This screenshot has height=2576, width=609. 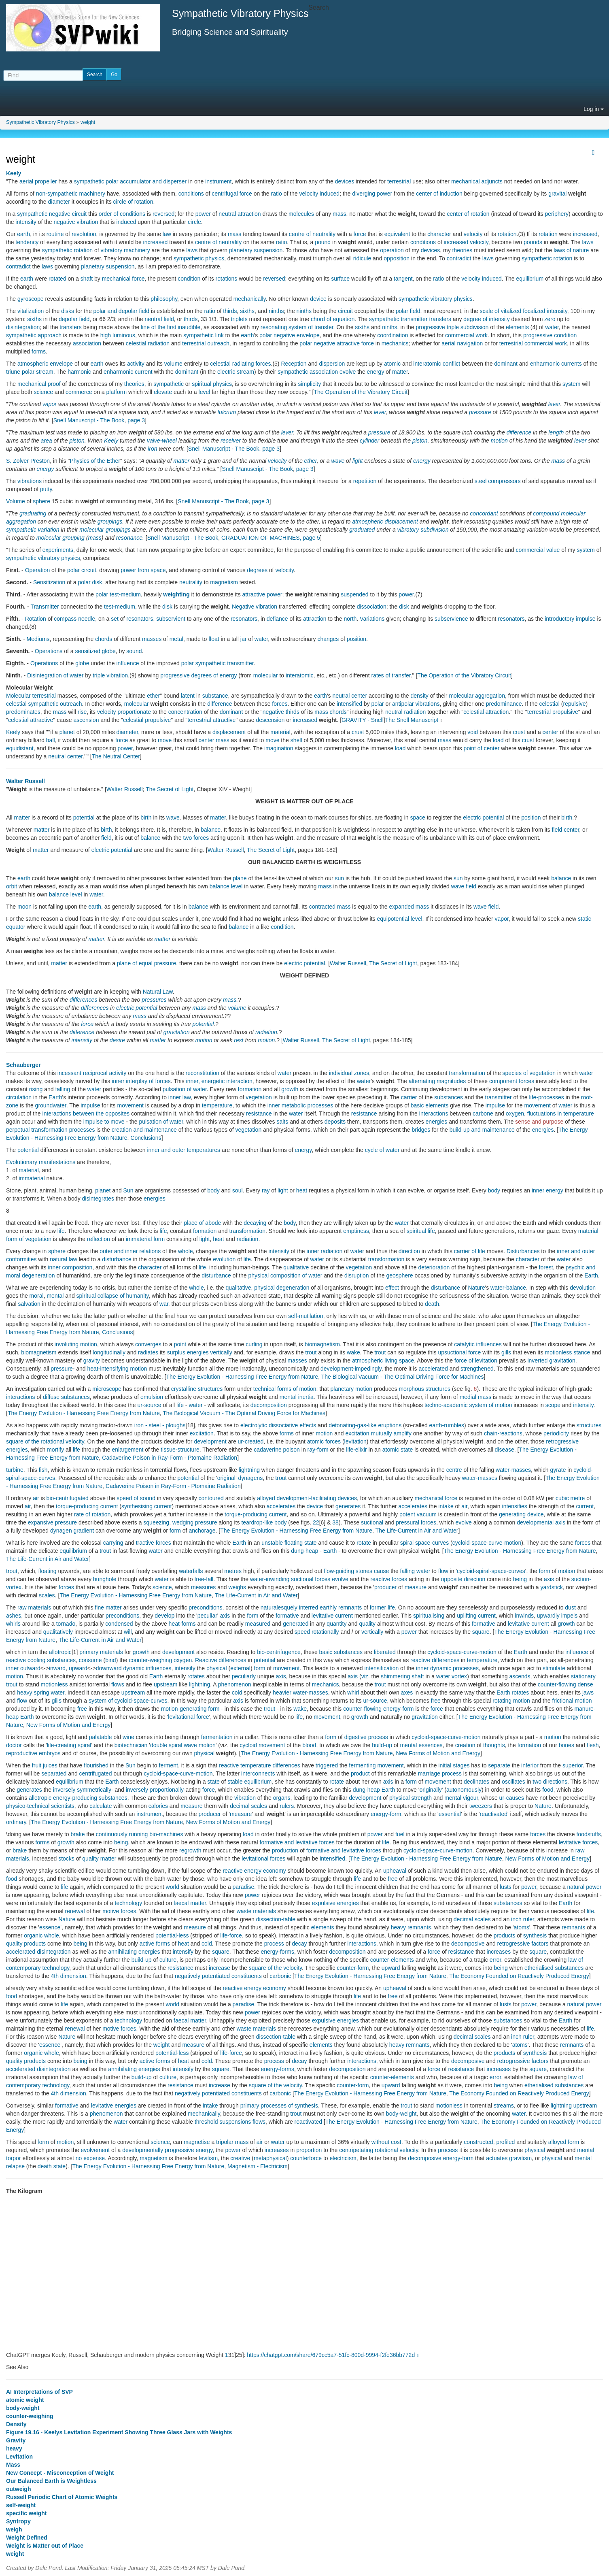 What do you see at coordinates (388, 1579) in the screenshot?
I see `reactive forces` at bounding box center [388, 1579].